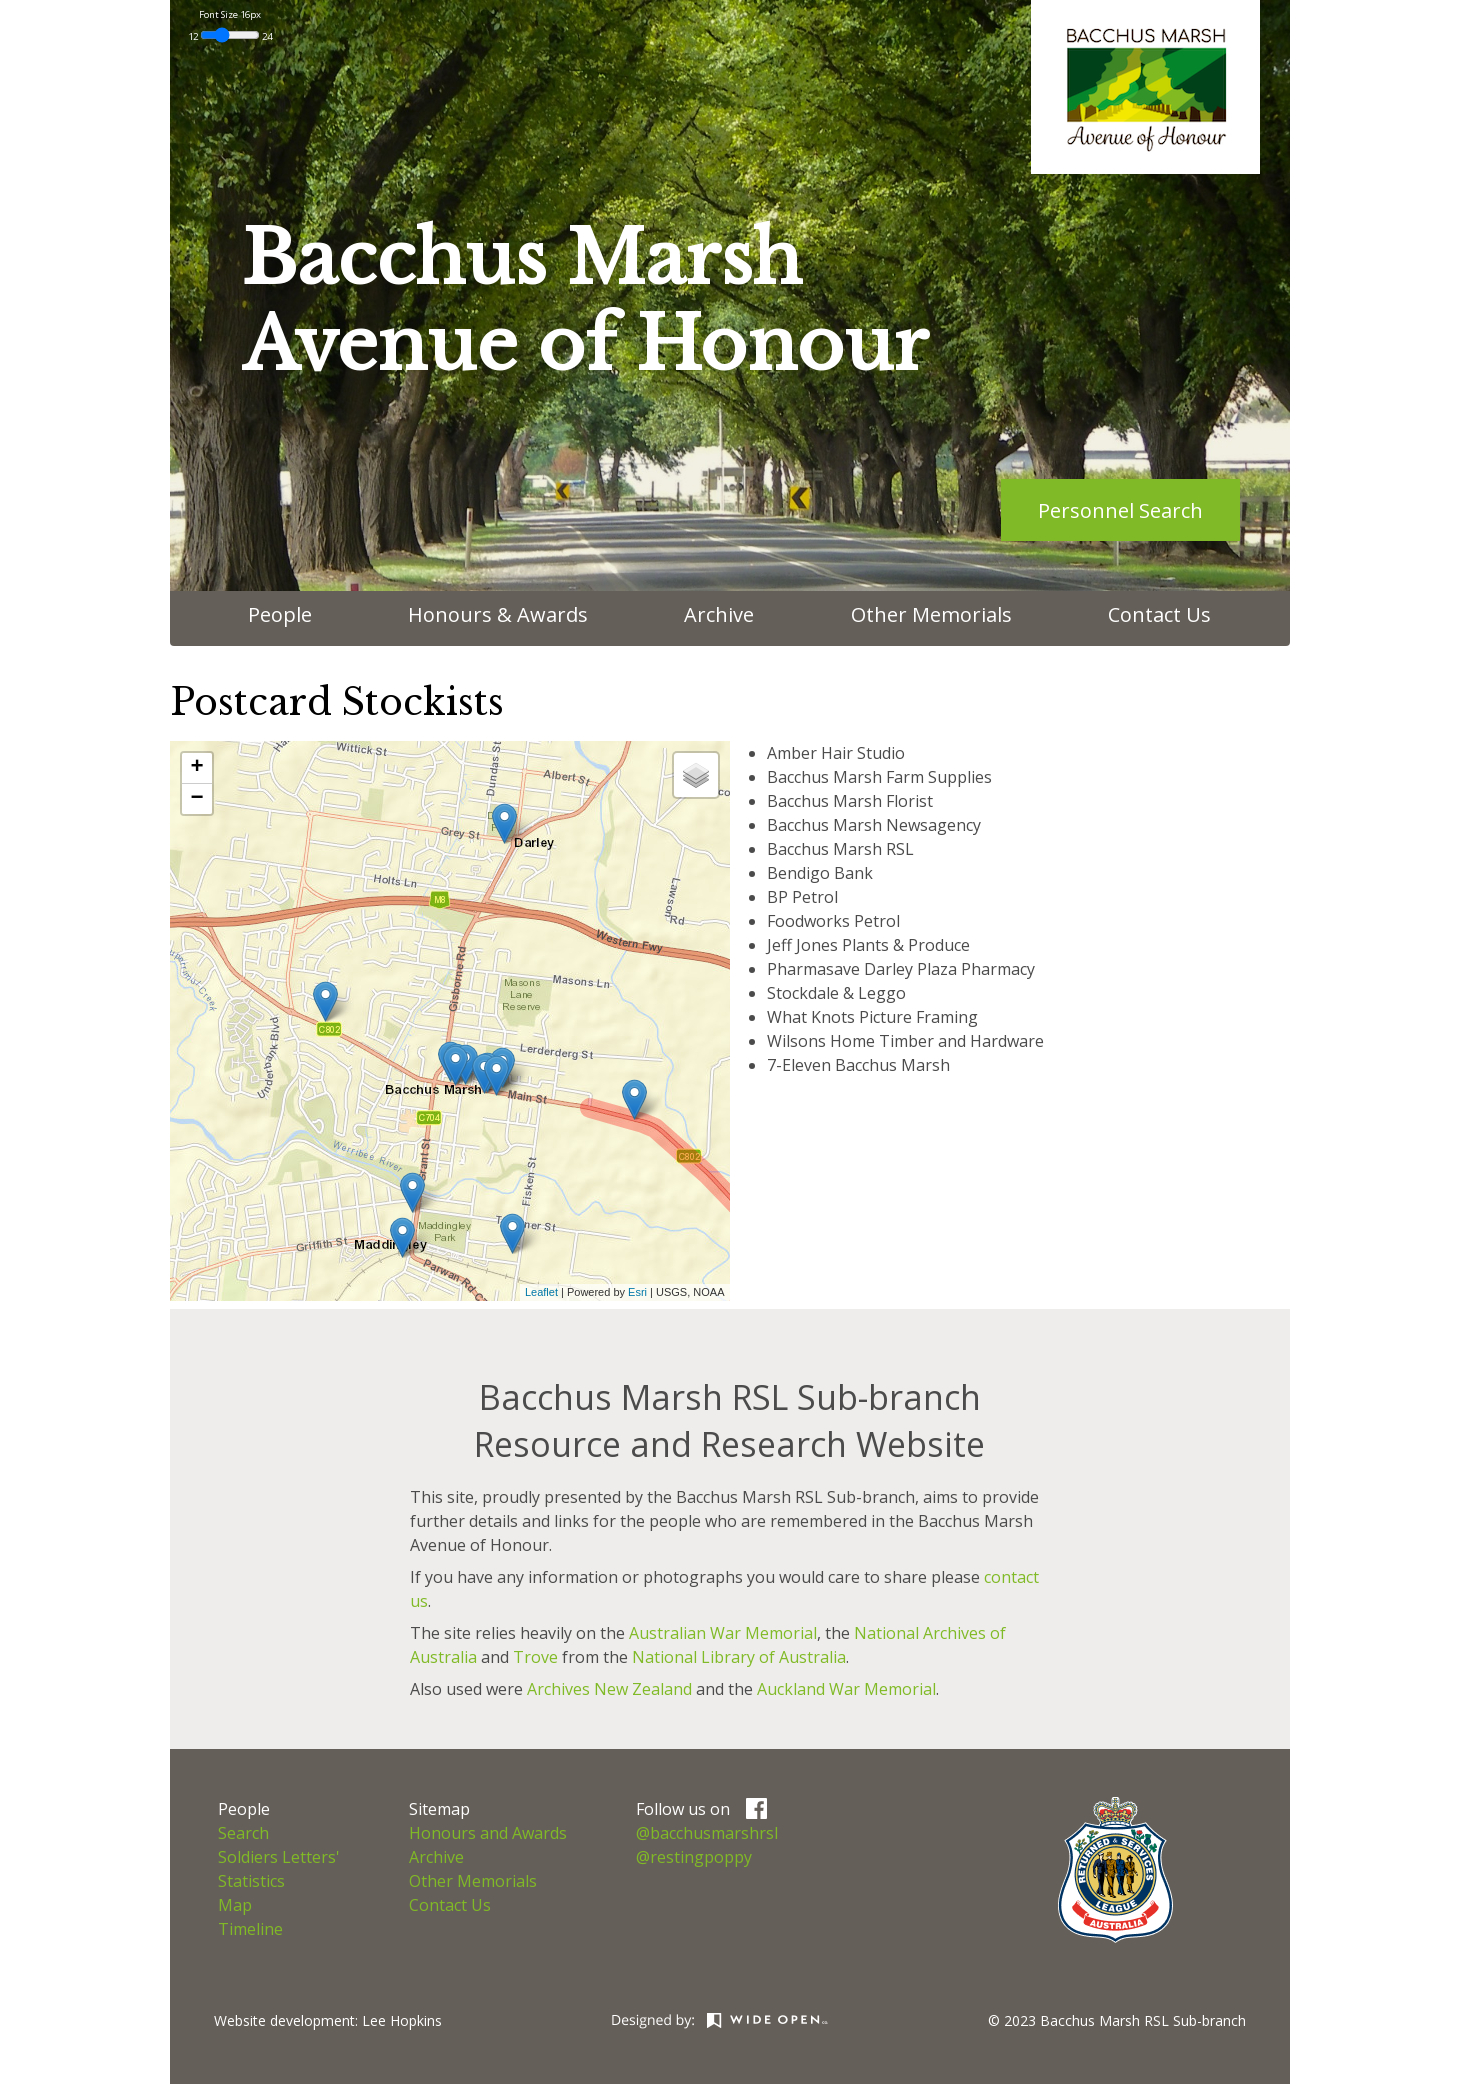 This screenshot has height=2089, width=1459. Describe the element at coordinates (874, 825) in the screenshot. I see `Bacchus Marsh Newsagency` at that location.